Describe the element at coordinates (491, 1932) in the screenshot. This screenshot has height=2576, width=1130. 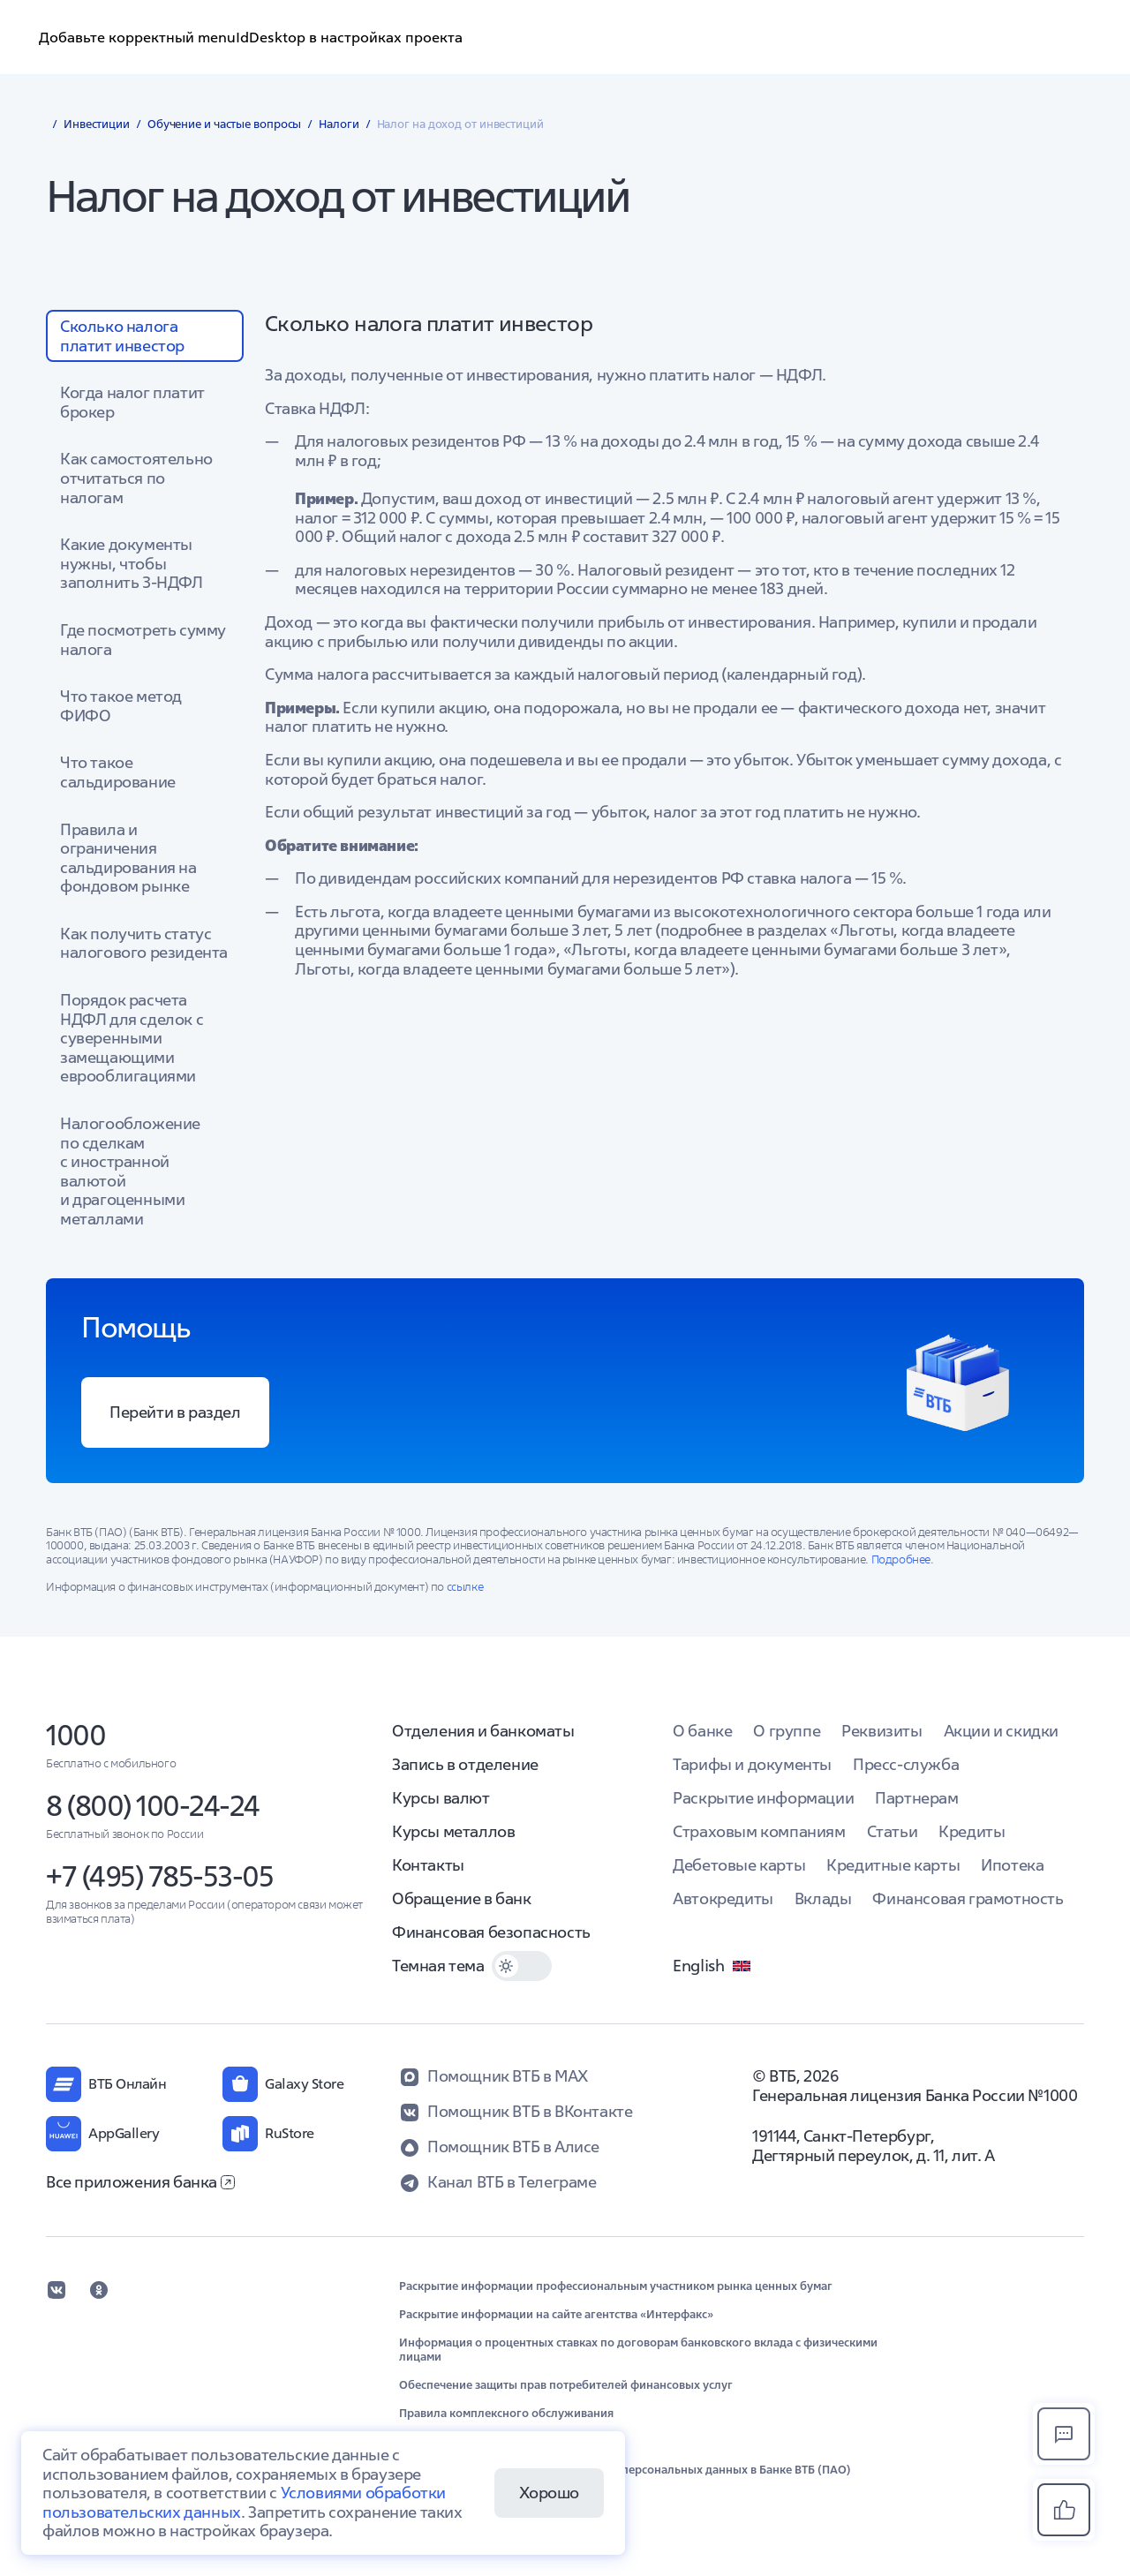
I see `Финансовая безопасность` at that location.